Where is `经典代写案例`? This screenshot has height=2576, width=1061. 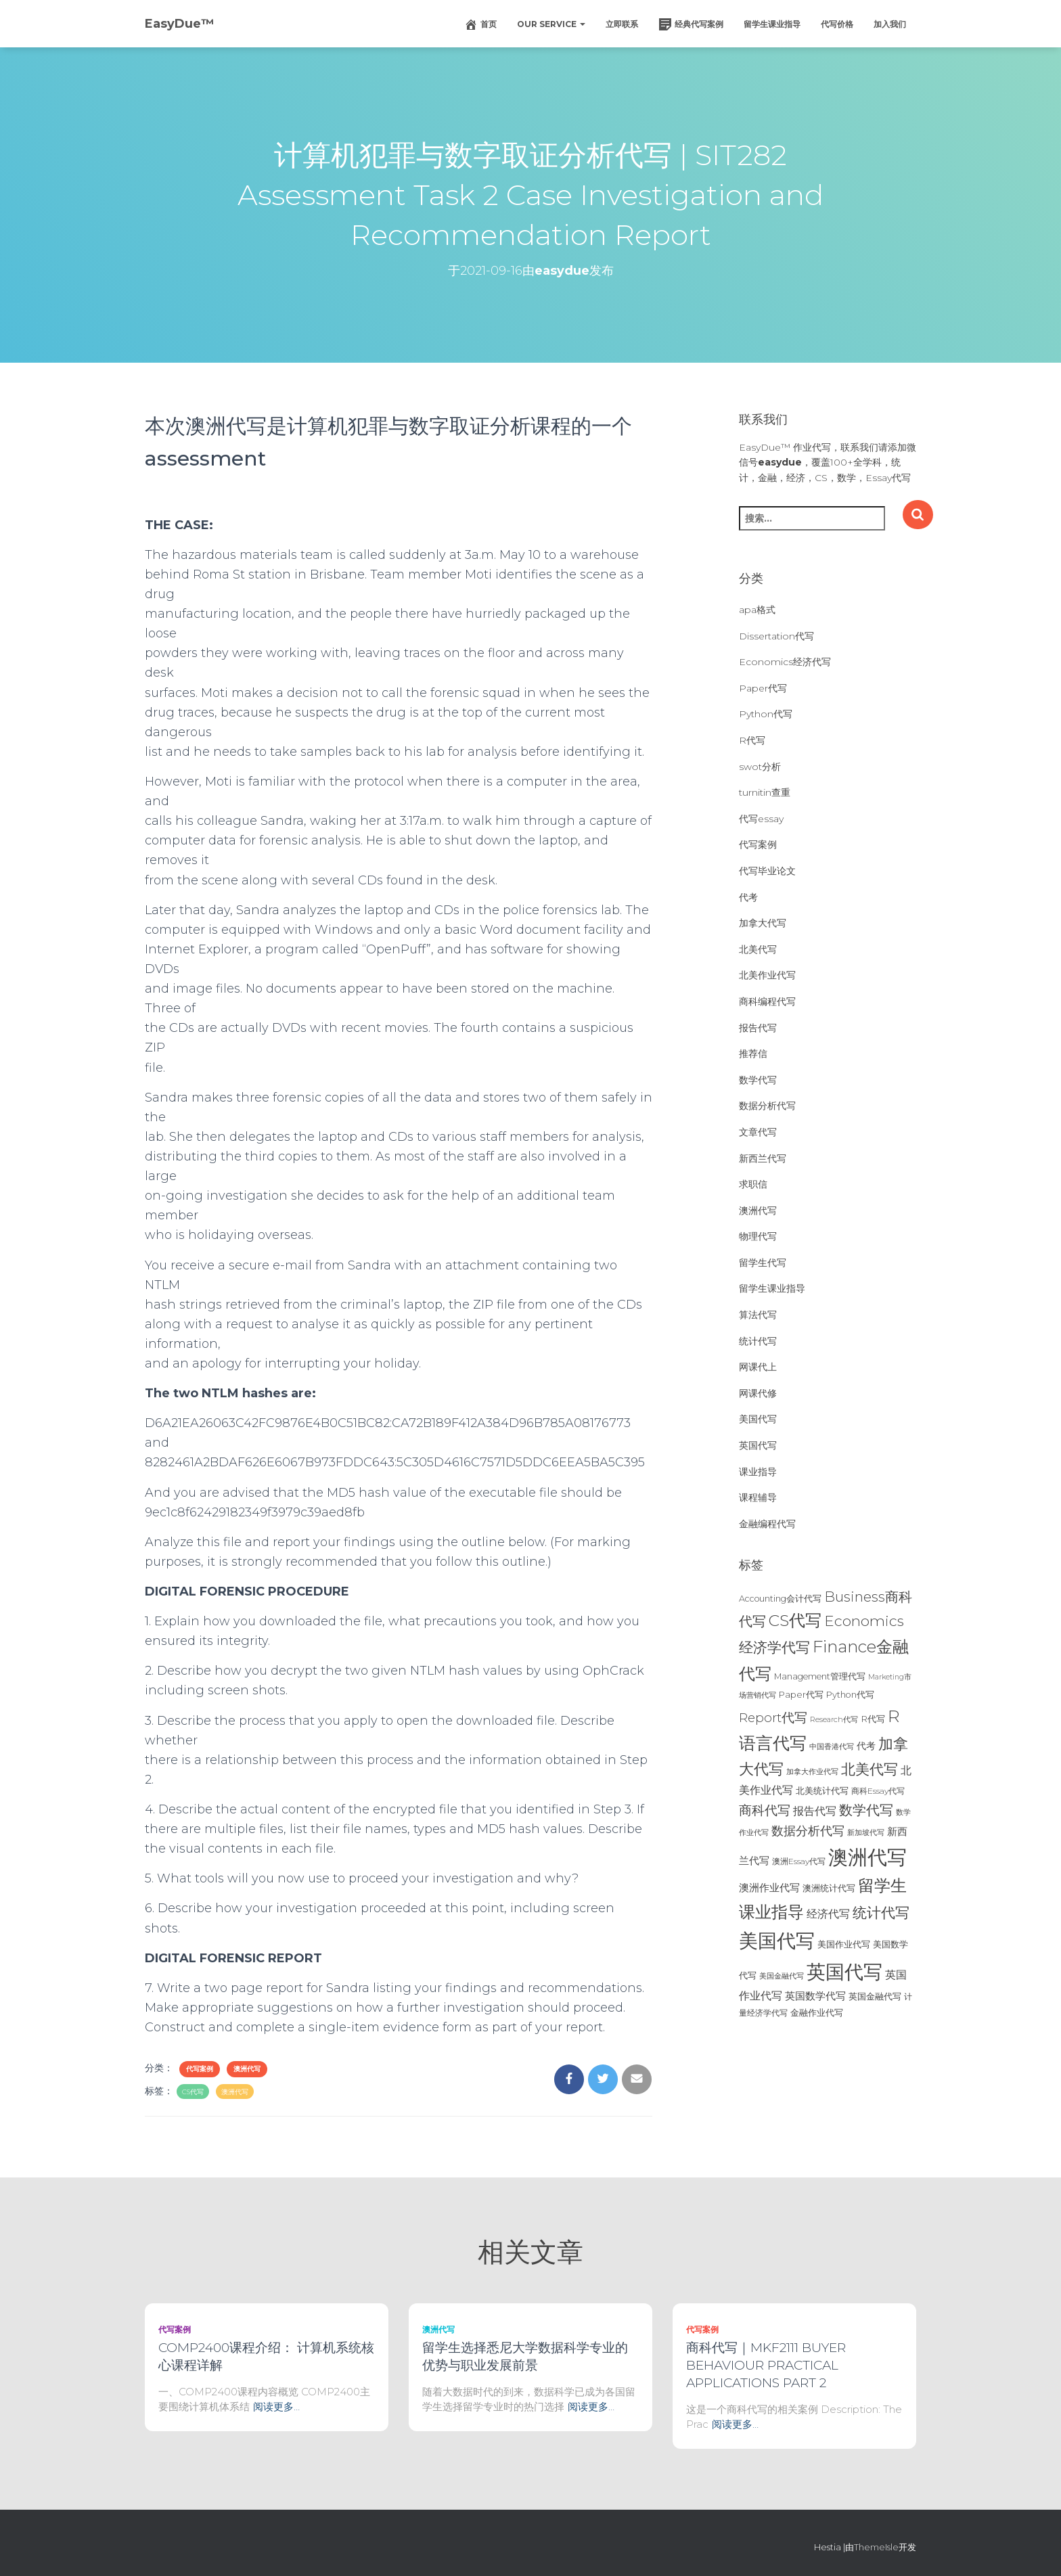
经典代写案例 is located at coordinates (690, 24).